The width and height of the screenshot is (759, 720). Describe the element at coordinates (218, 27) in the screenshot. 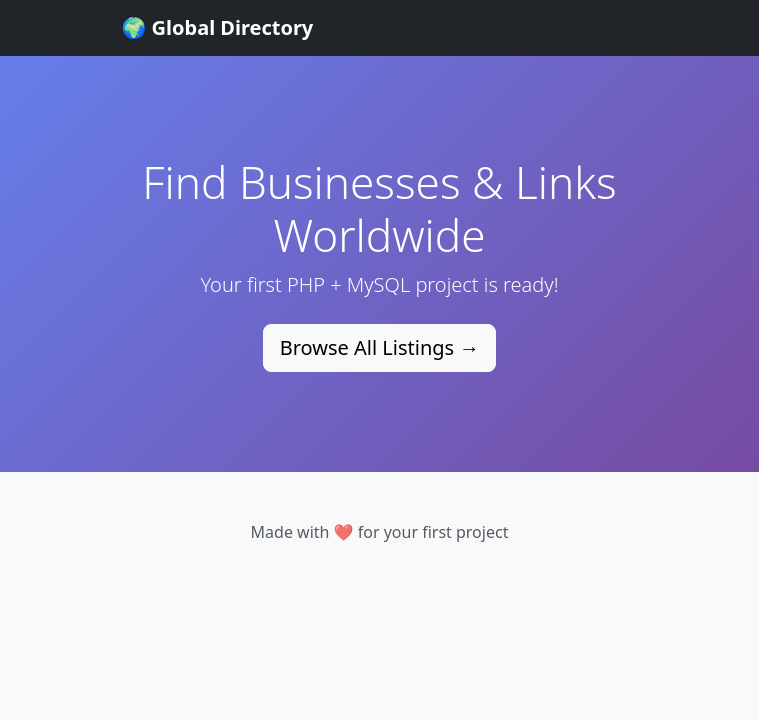

I see `🌍 Global Directory` at that location.